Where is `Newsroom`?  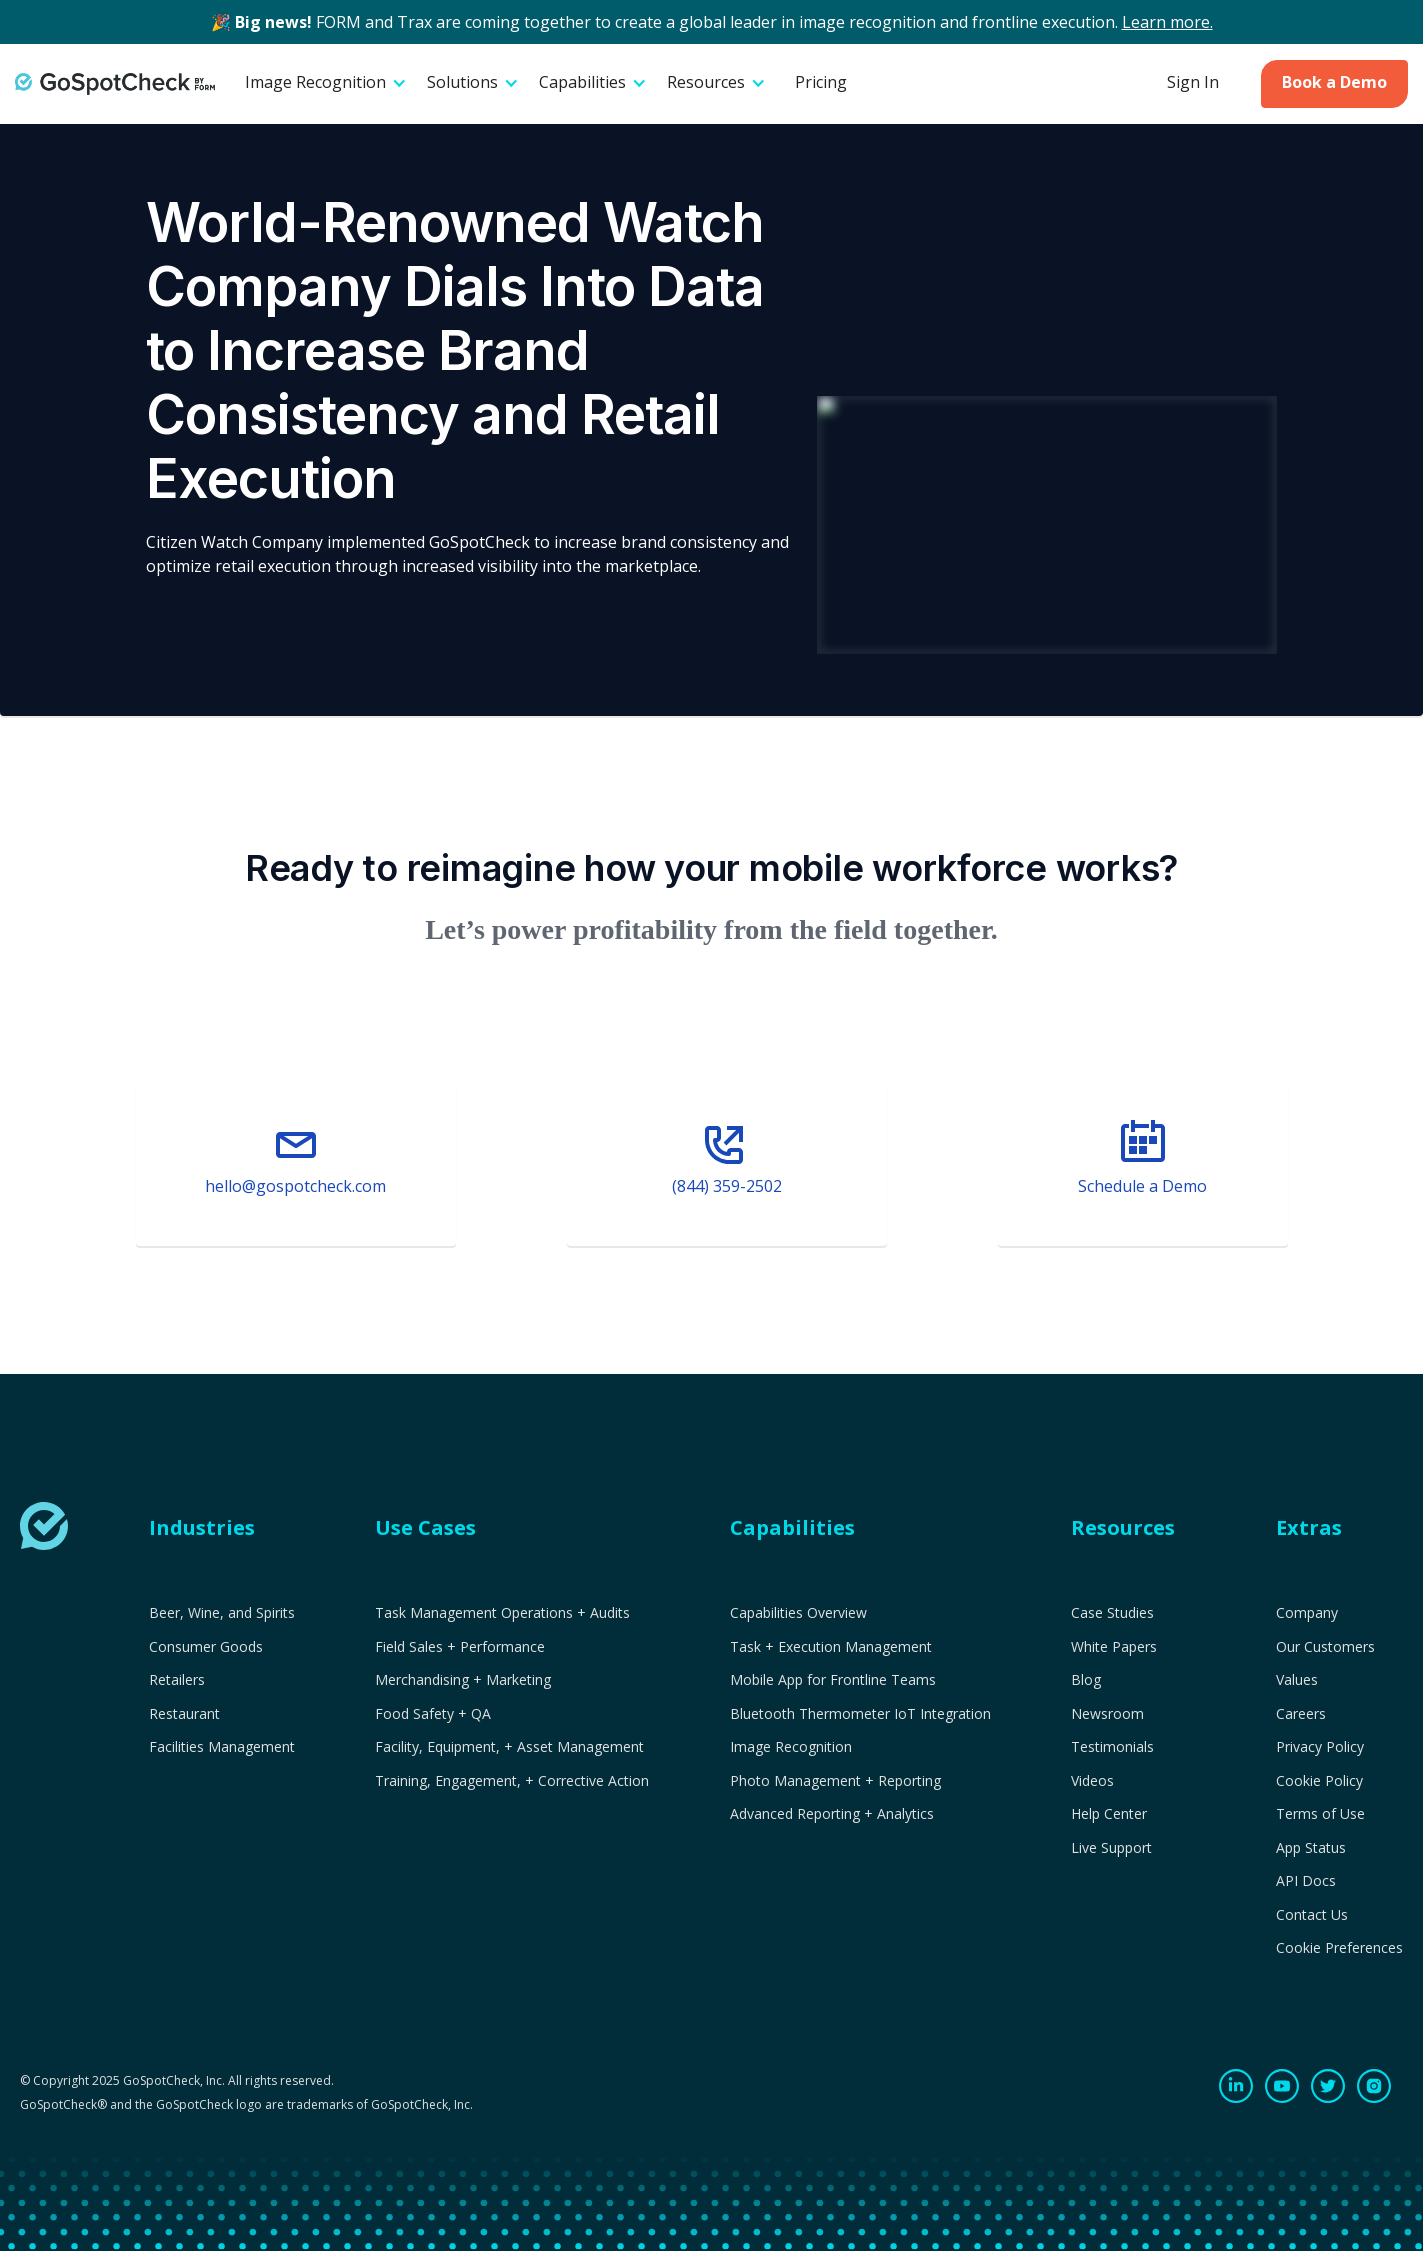 Newsroom is located at coordinates (1107, 1714).